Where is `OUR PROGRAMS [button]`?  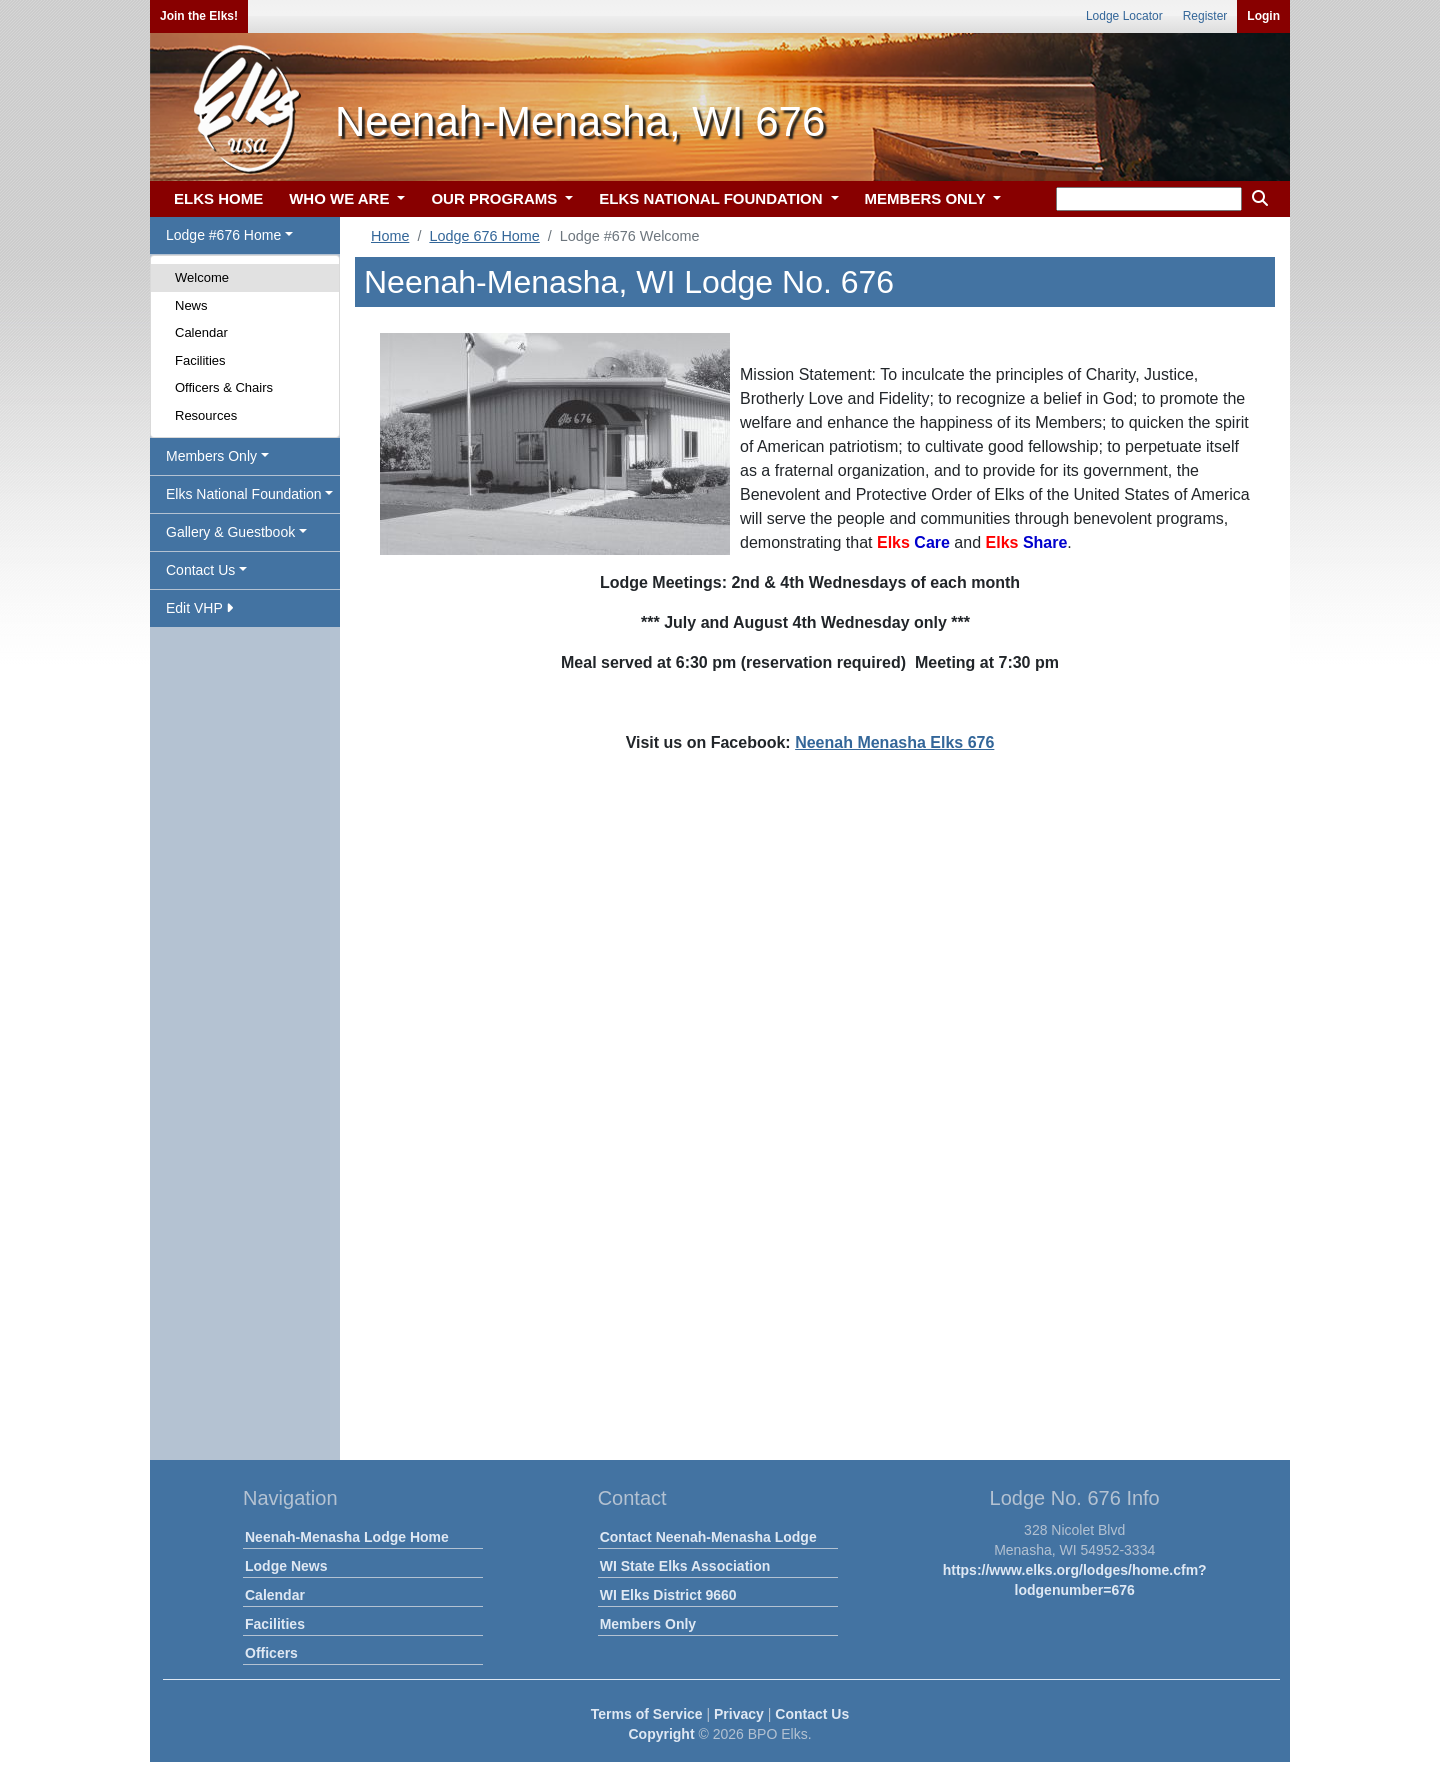
OUR PROGRAMS [button] is located at coordinates (496, 198).